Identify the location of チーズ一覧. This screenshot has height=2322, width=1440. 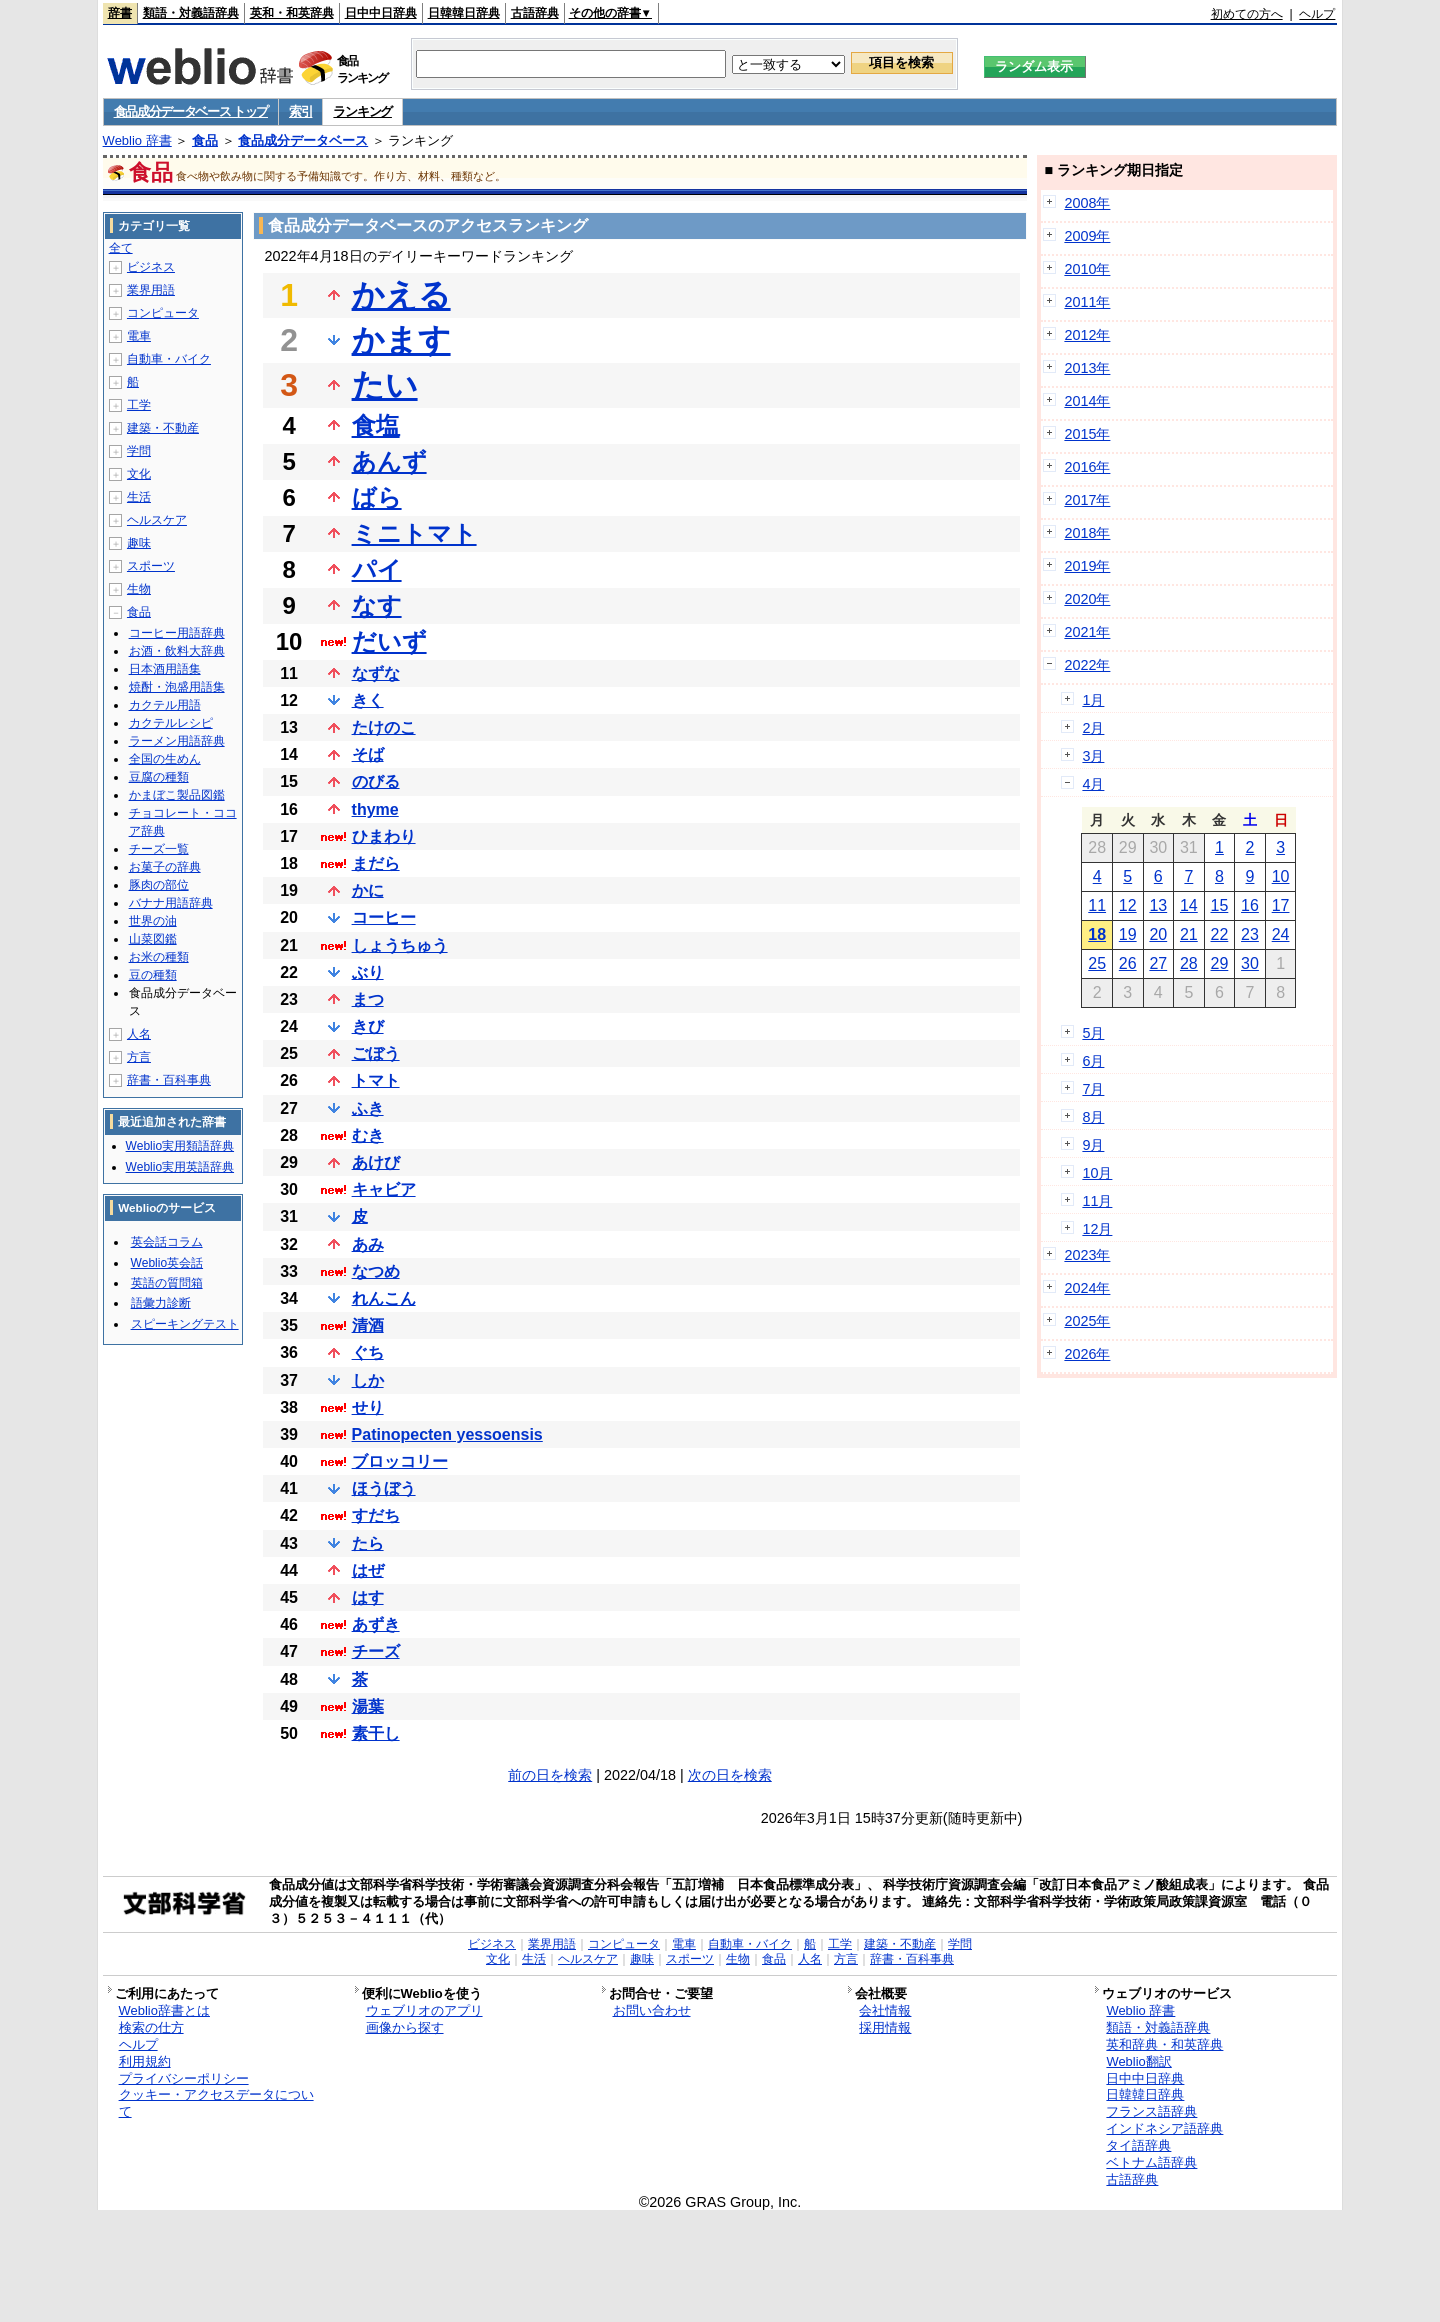
(159, 849).